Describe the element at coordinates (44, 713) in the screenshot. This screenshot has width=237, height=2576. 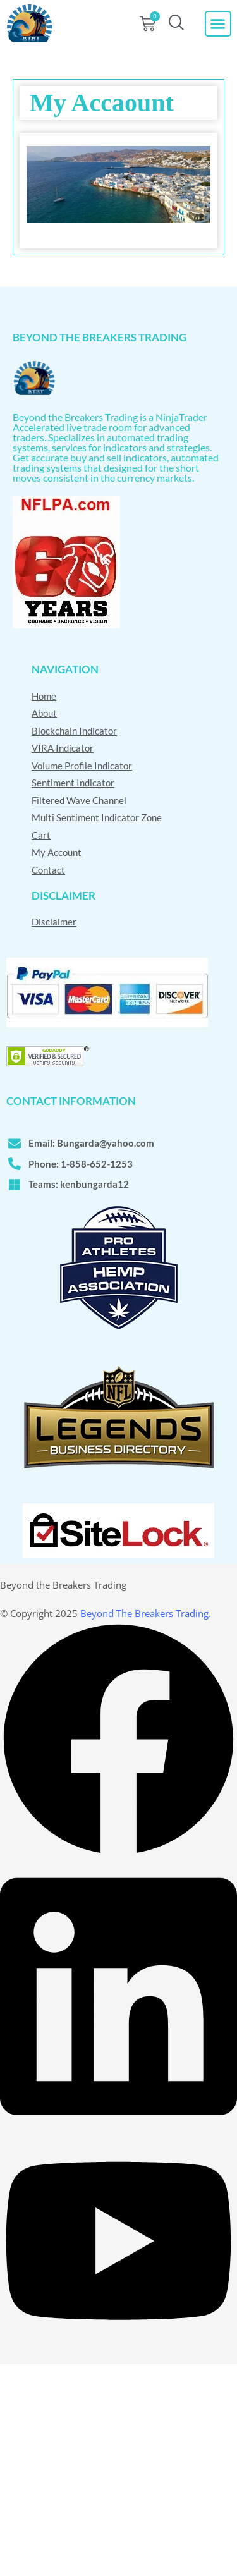
I see `About` at that location.